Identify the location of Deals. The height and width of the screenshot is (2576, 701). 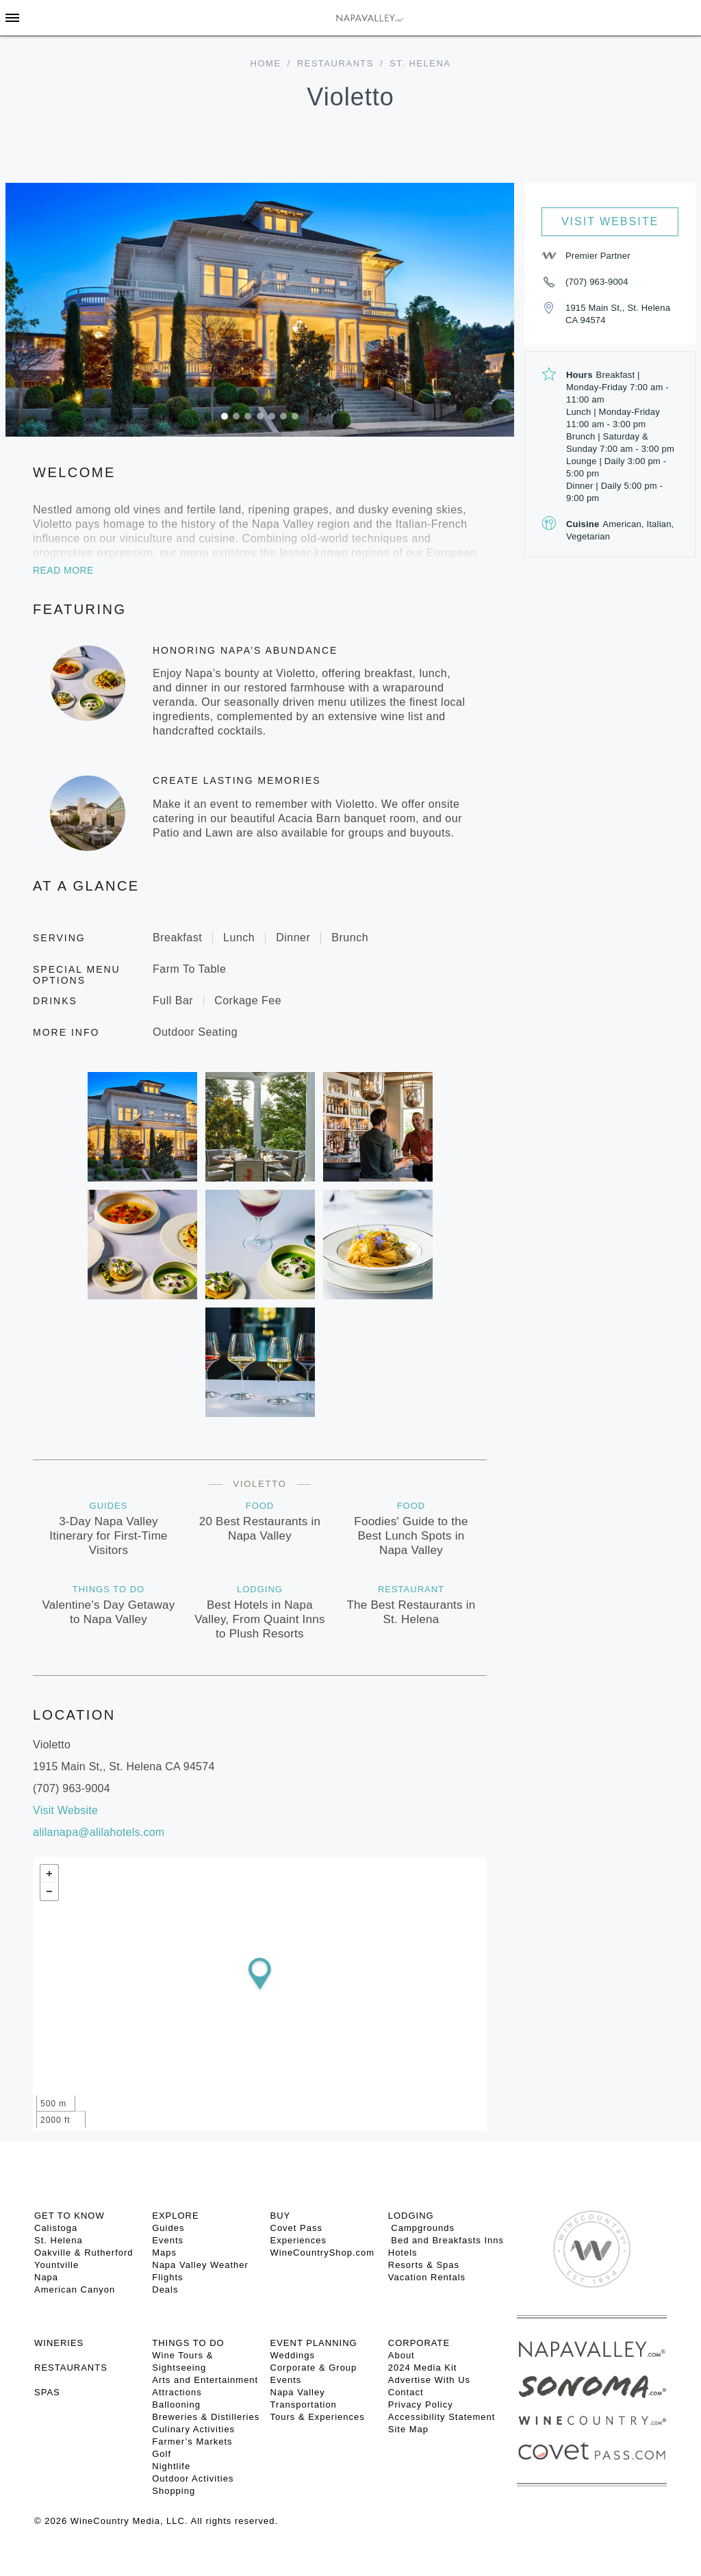
(165, 2289).